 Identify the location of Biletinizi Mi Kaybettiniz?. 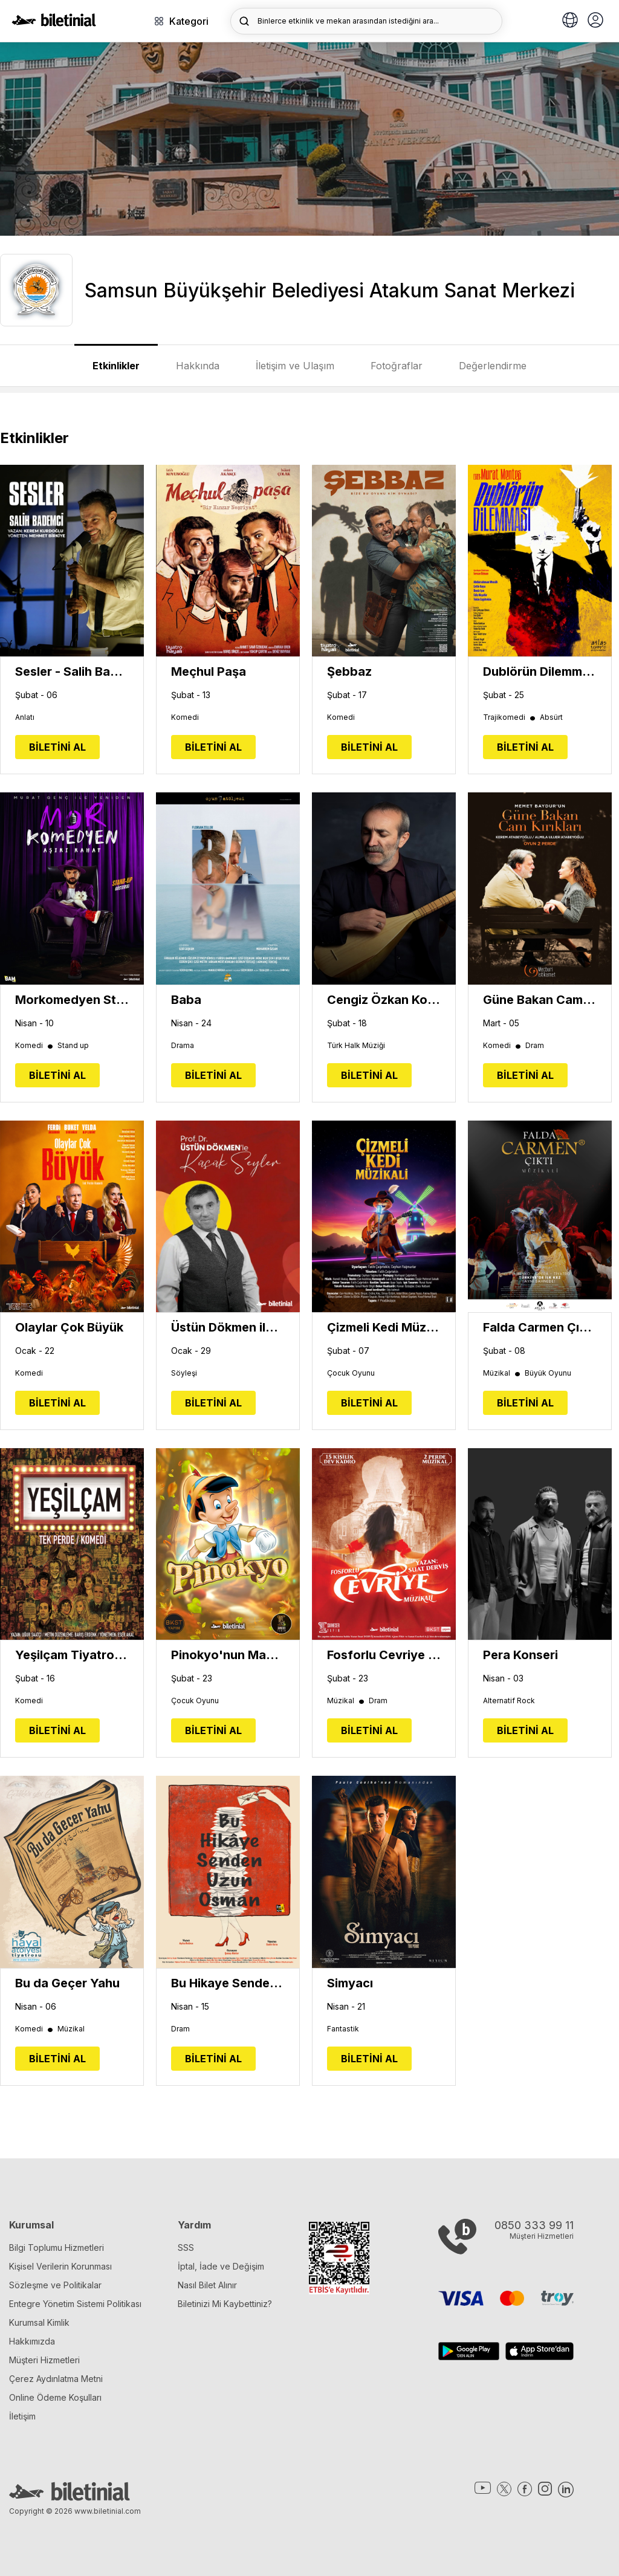
(225, 2304).